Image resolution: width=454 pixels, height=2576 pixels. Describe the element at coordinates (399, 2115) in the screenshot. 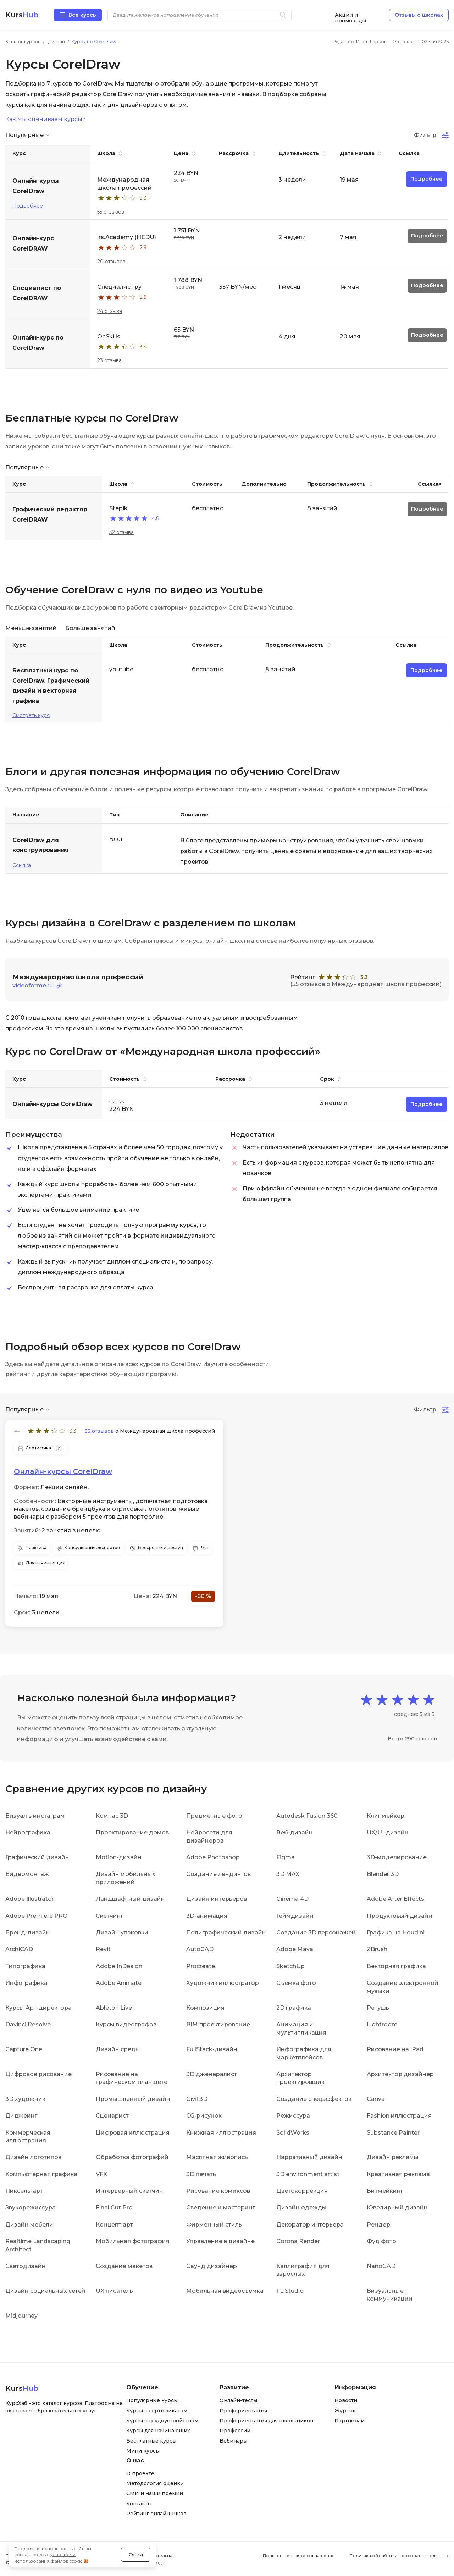

I see `Fashion иллюстрация` at that location.